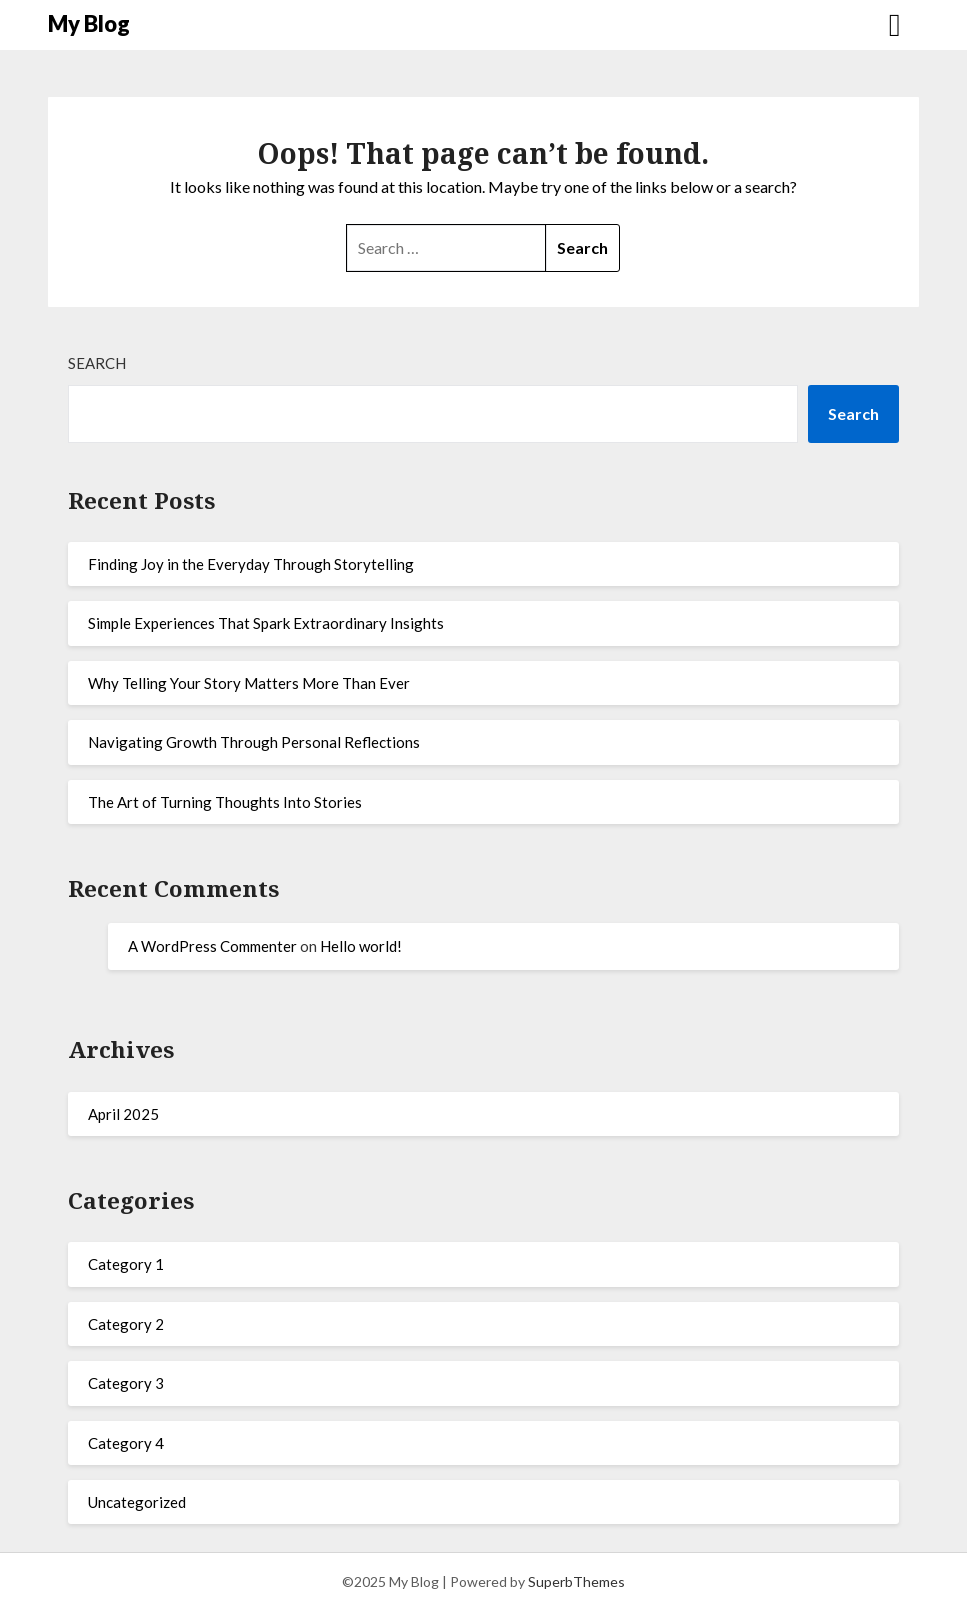 This screenshot has height=1610, width=967. Describe the element at coordinates (212, 946) in the screenshot. I see `A WordPress Commenter` at that location.